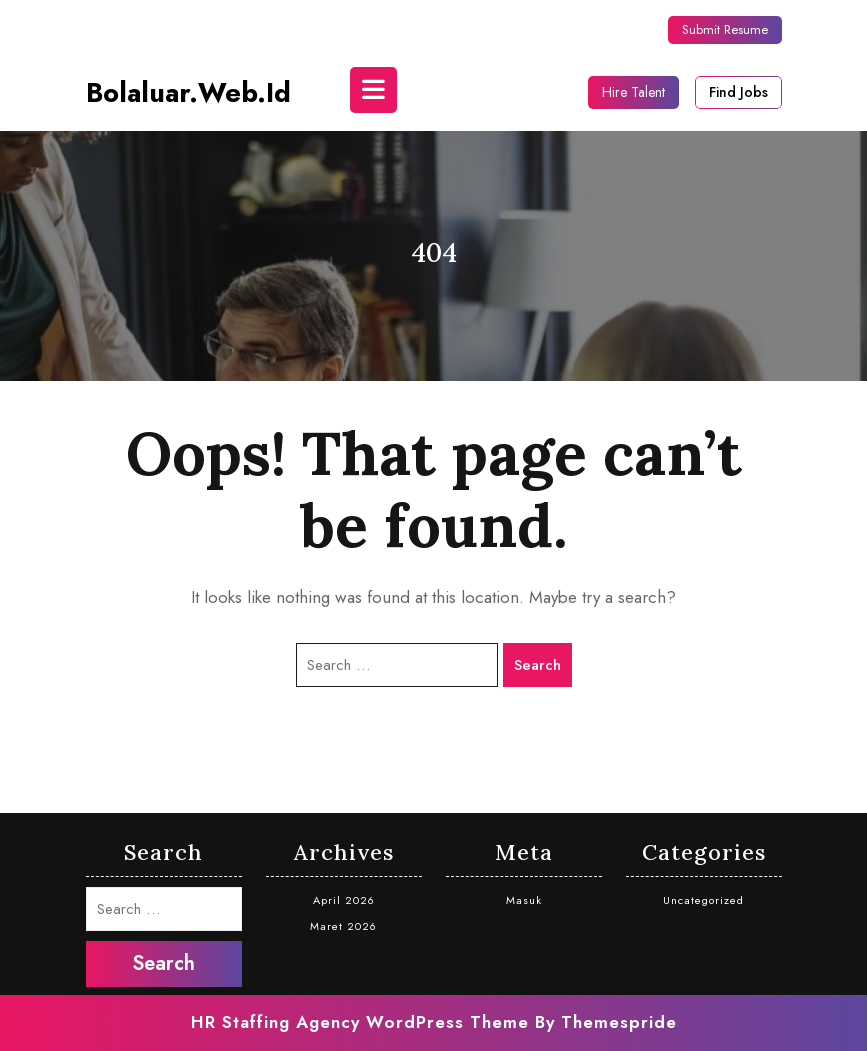  What do you see at coordinates (633, 92) in the screenshot?
I see `Hire Talent` at bounding box center [633, 92].